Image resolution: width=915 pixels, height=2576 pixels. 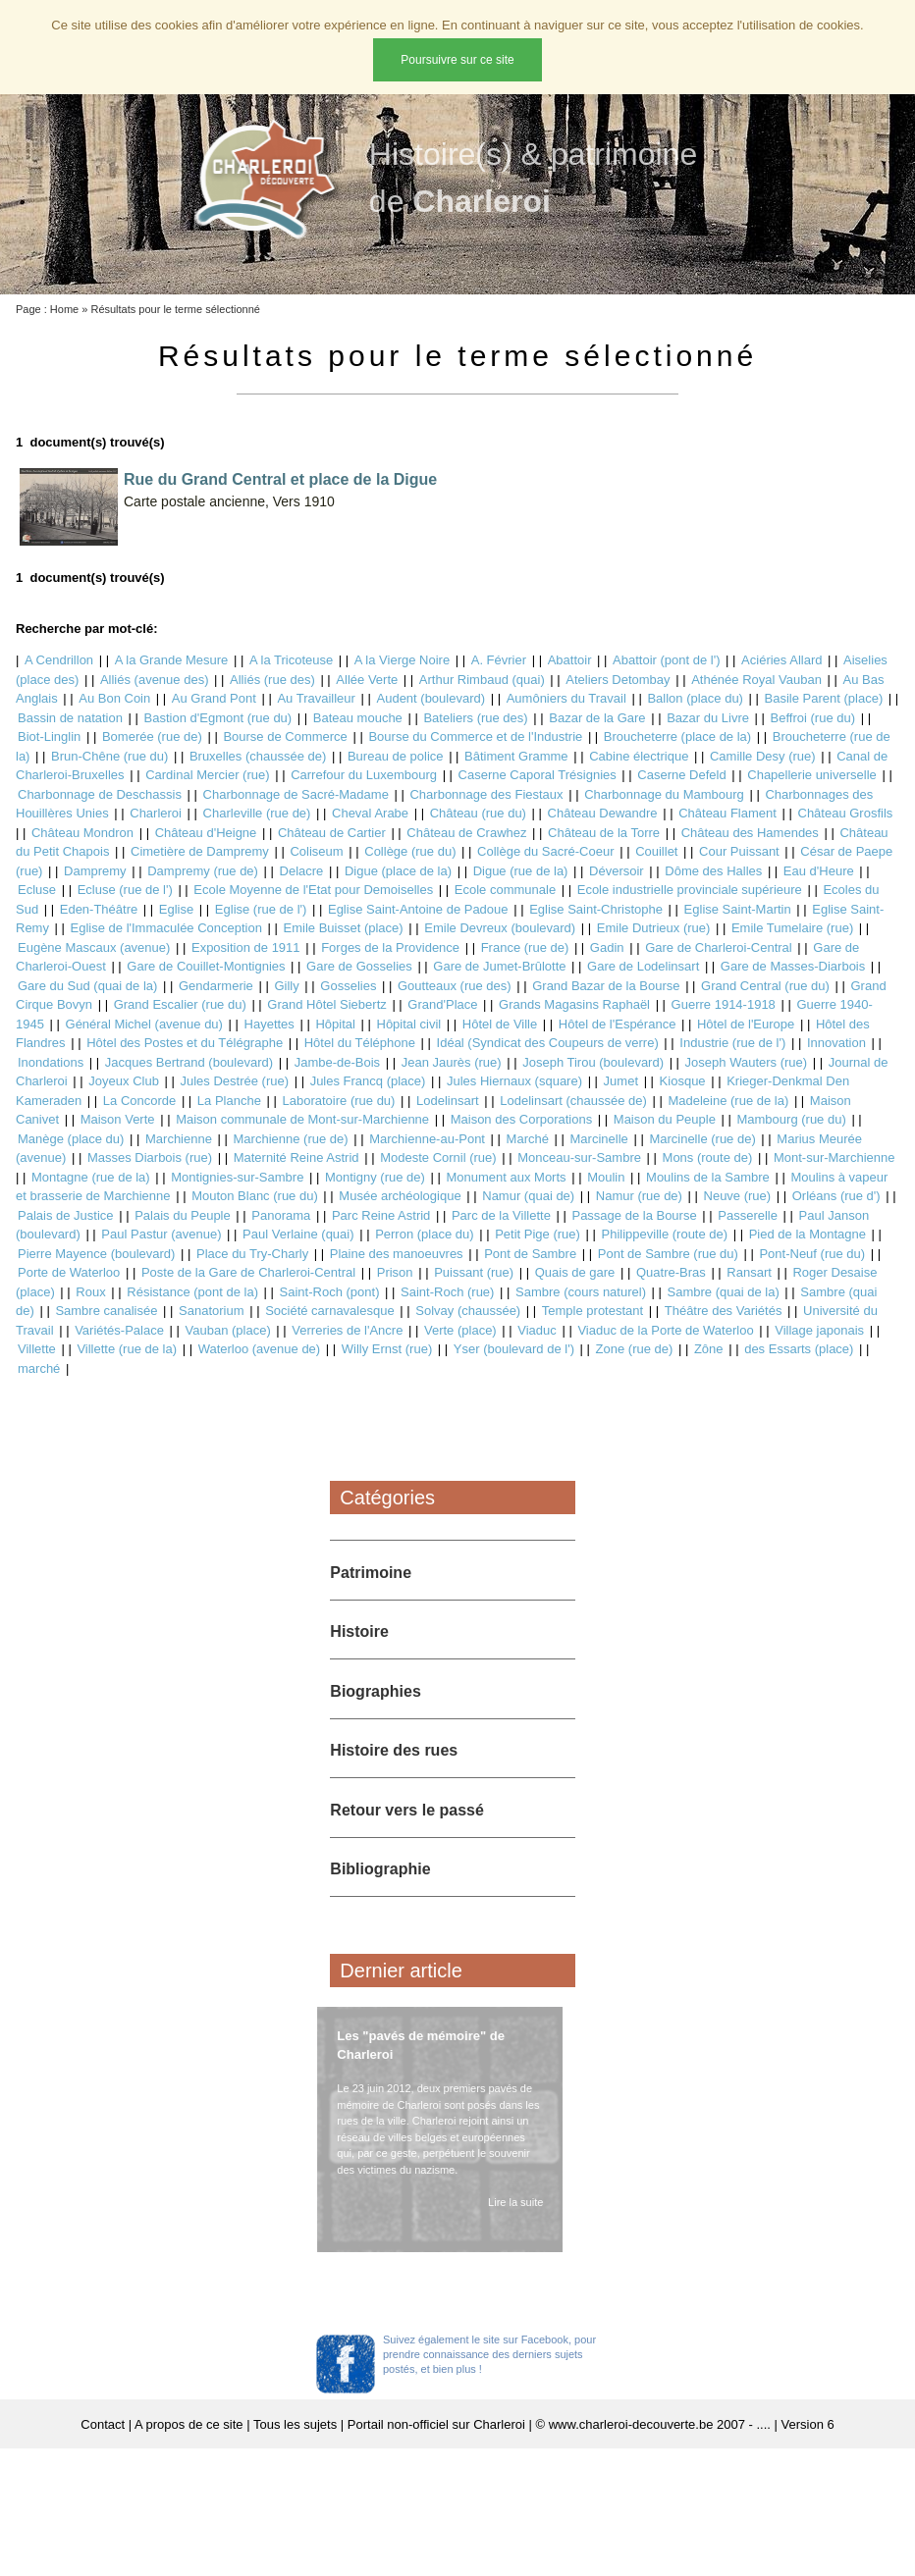 What do you see at coordinates (402, 660) in the screenshot?
I see `A la Vierge Noire` at bounding box center [402, 660].